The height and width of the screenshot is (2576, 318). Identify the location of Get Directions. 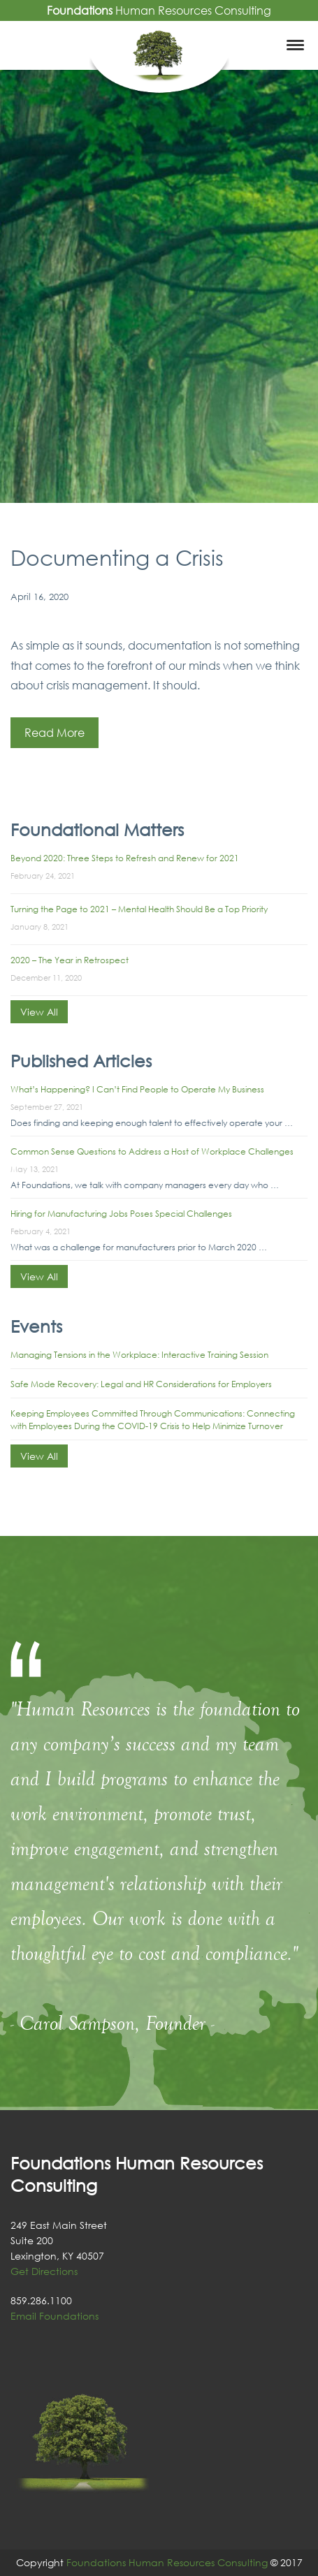
(44, 2271).